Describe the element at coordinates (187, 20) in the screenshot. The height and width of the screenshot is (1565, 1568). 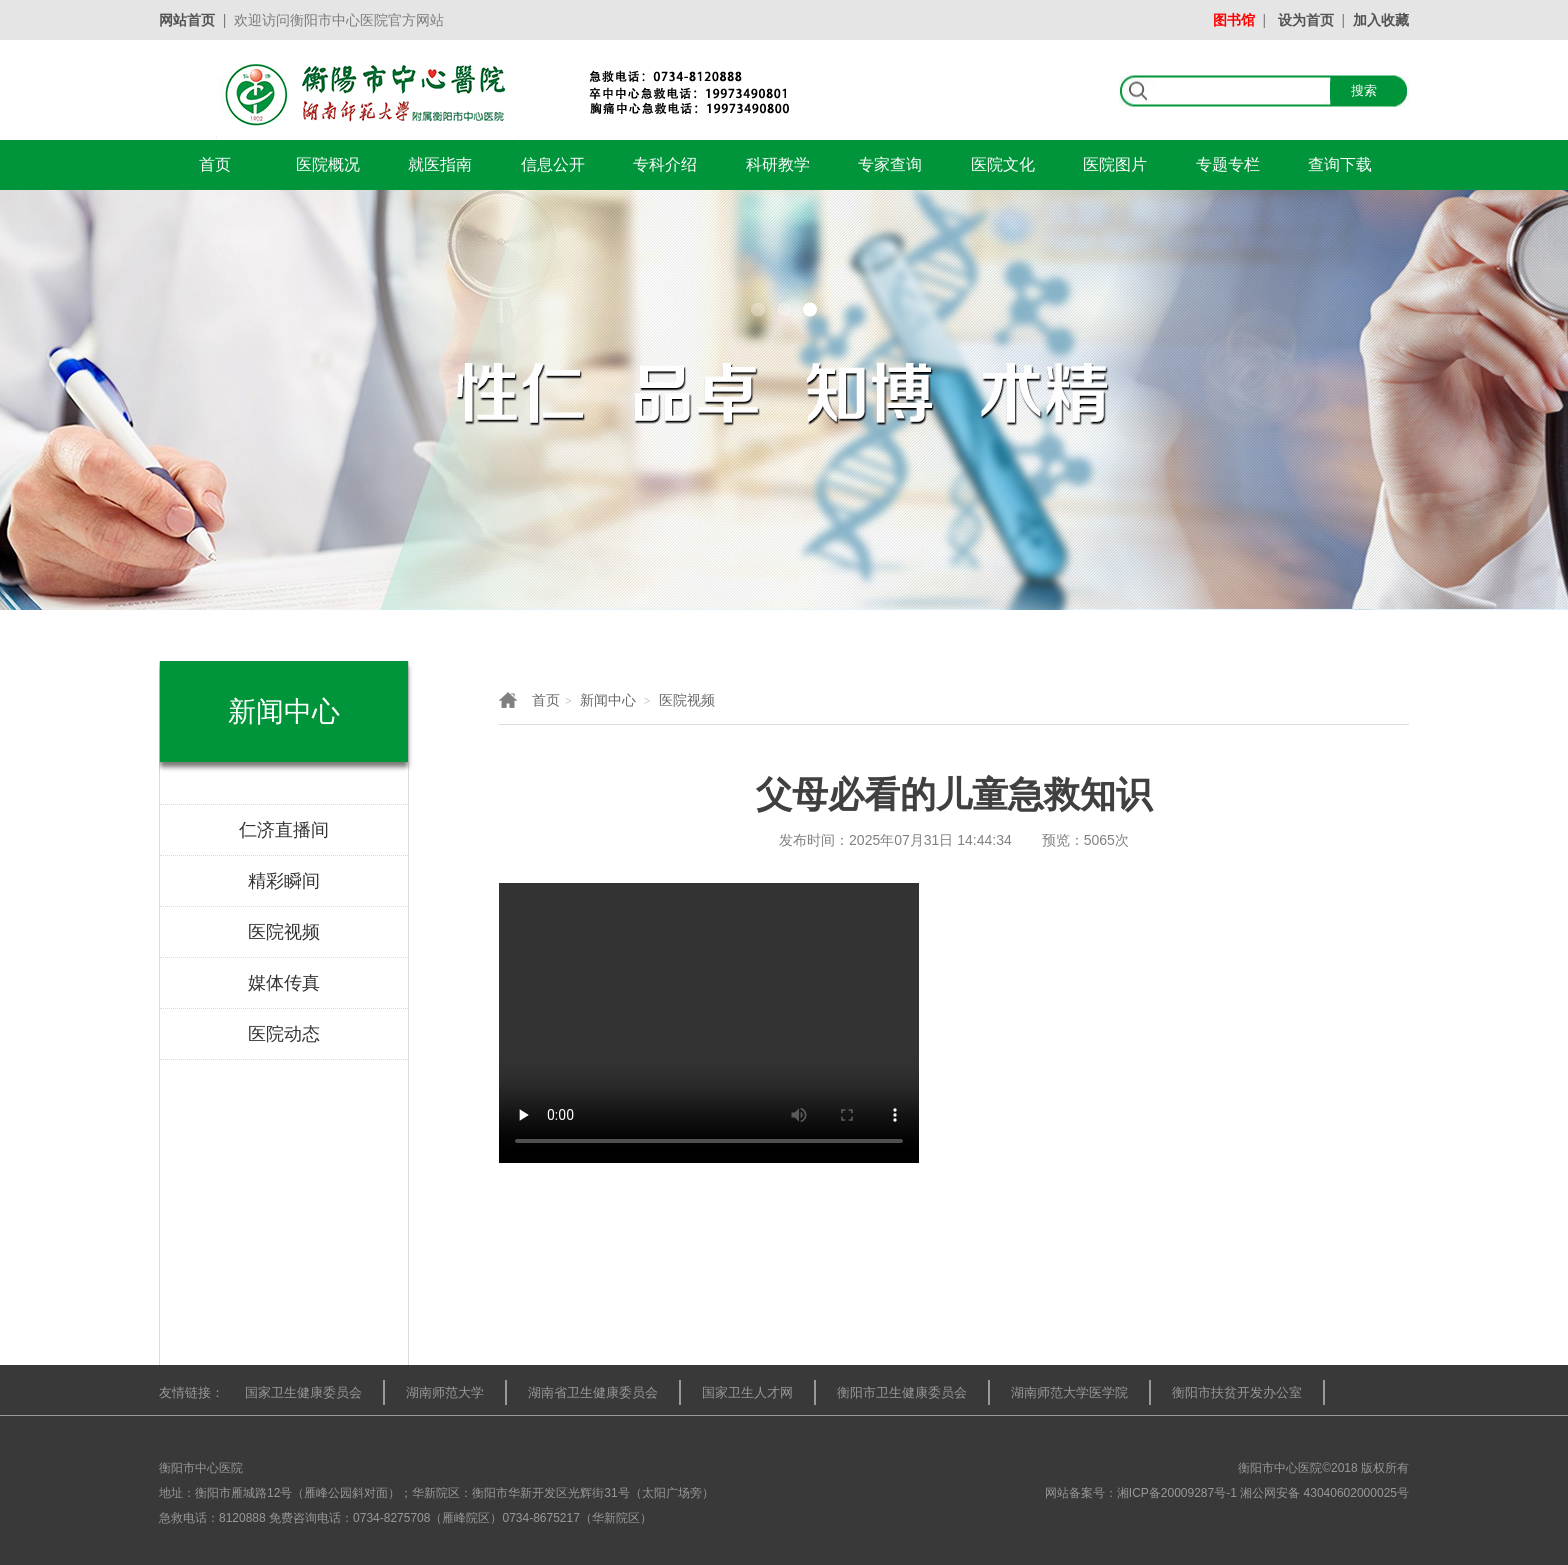
I see `网站首页` at that location.